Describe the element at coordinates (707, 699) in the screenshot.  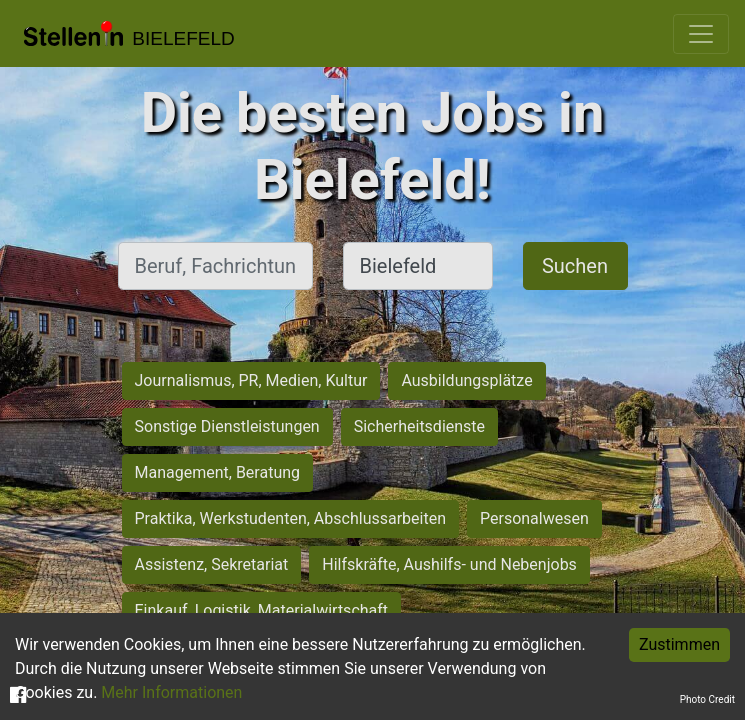
I see `Photo Credit` at that location.